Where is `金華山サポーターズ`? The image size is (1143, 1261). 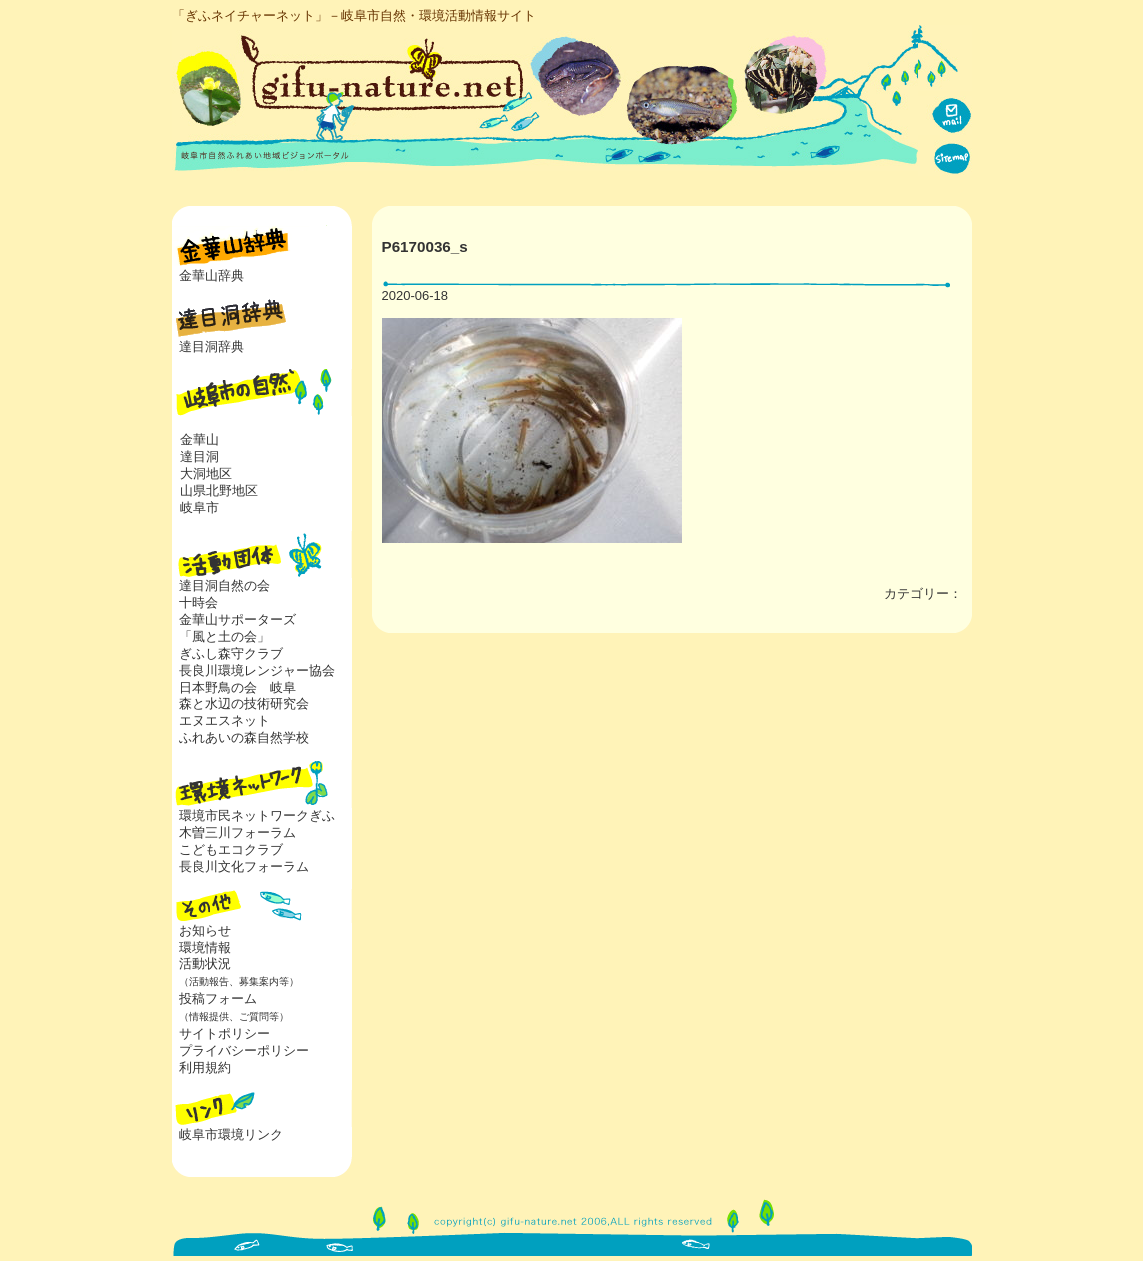
金華山サポーターズ is located at coordinates (237, 619).